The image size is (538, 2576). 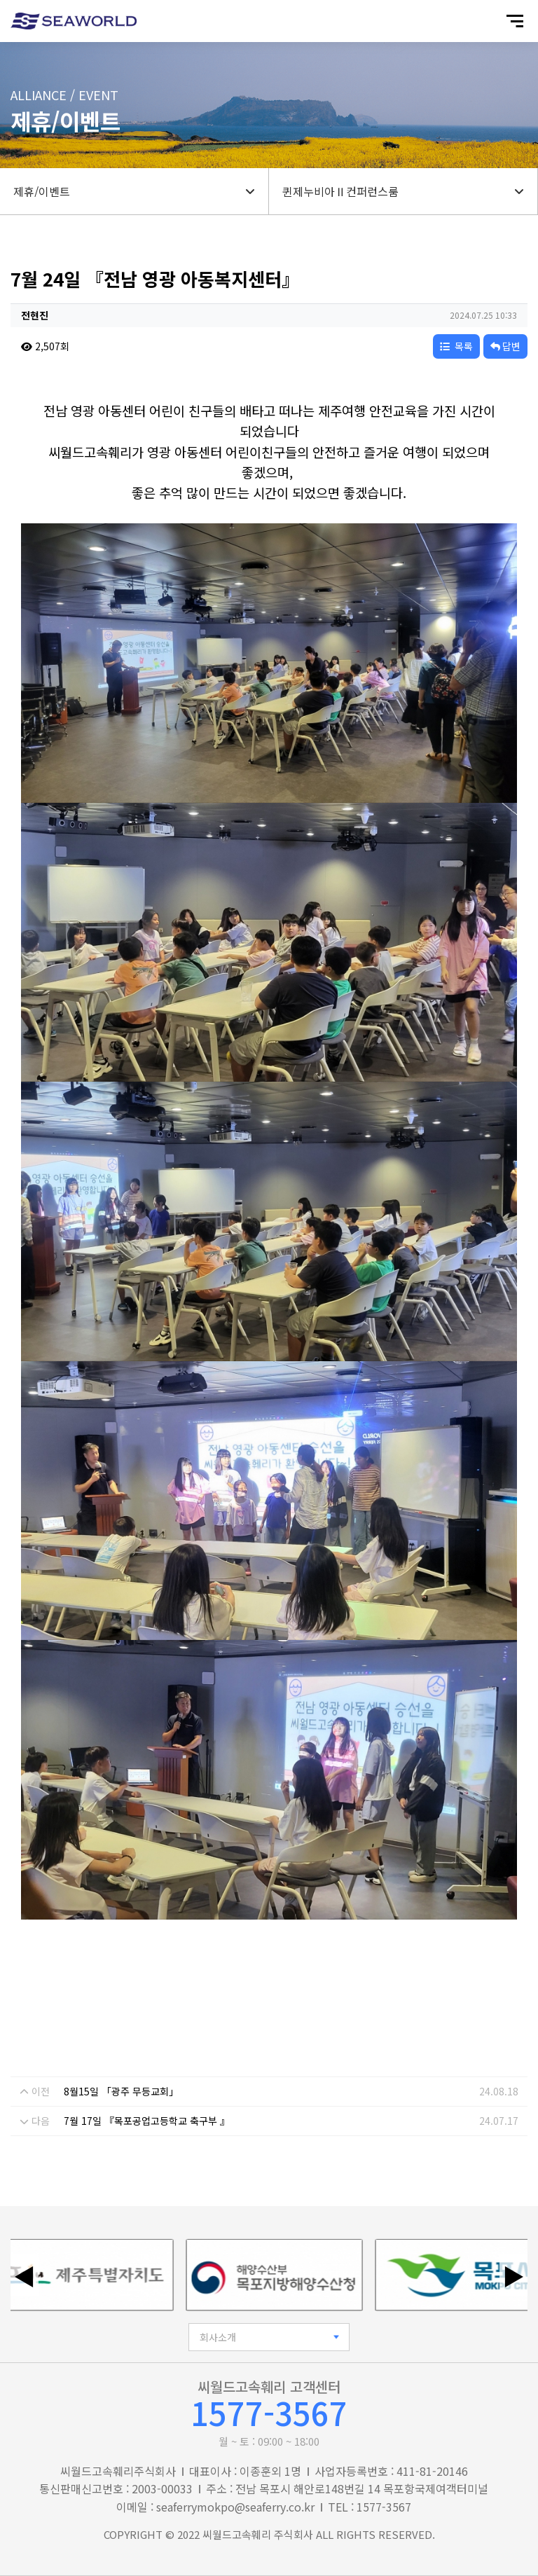 I want to click on 7월 17일 『목포공업고등학교 축구부 』, so click(x=147, y=2121).